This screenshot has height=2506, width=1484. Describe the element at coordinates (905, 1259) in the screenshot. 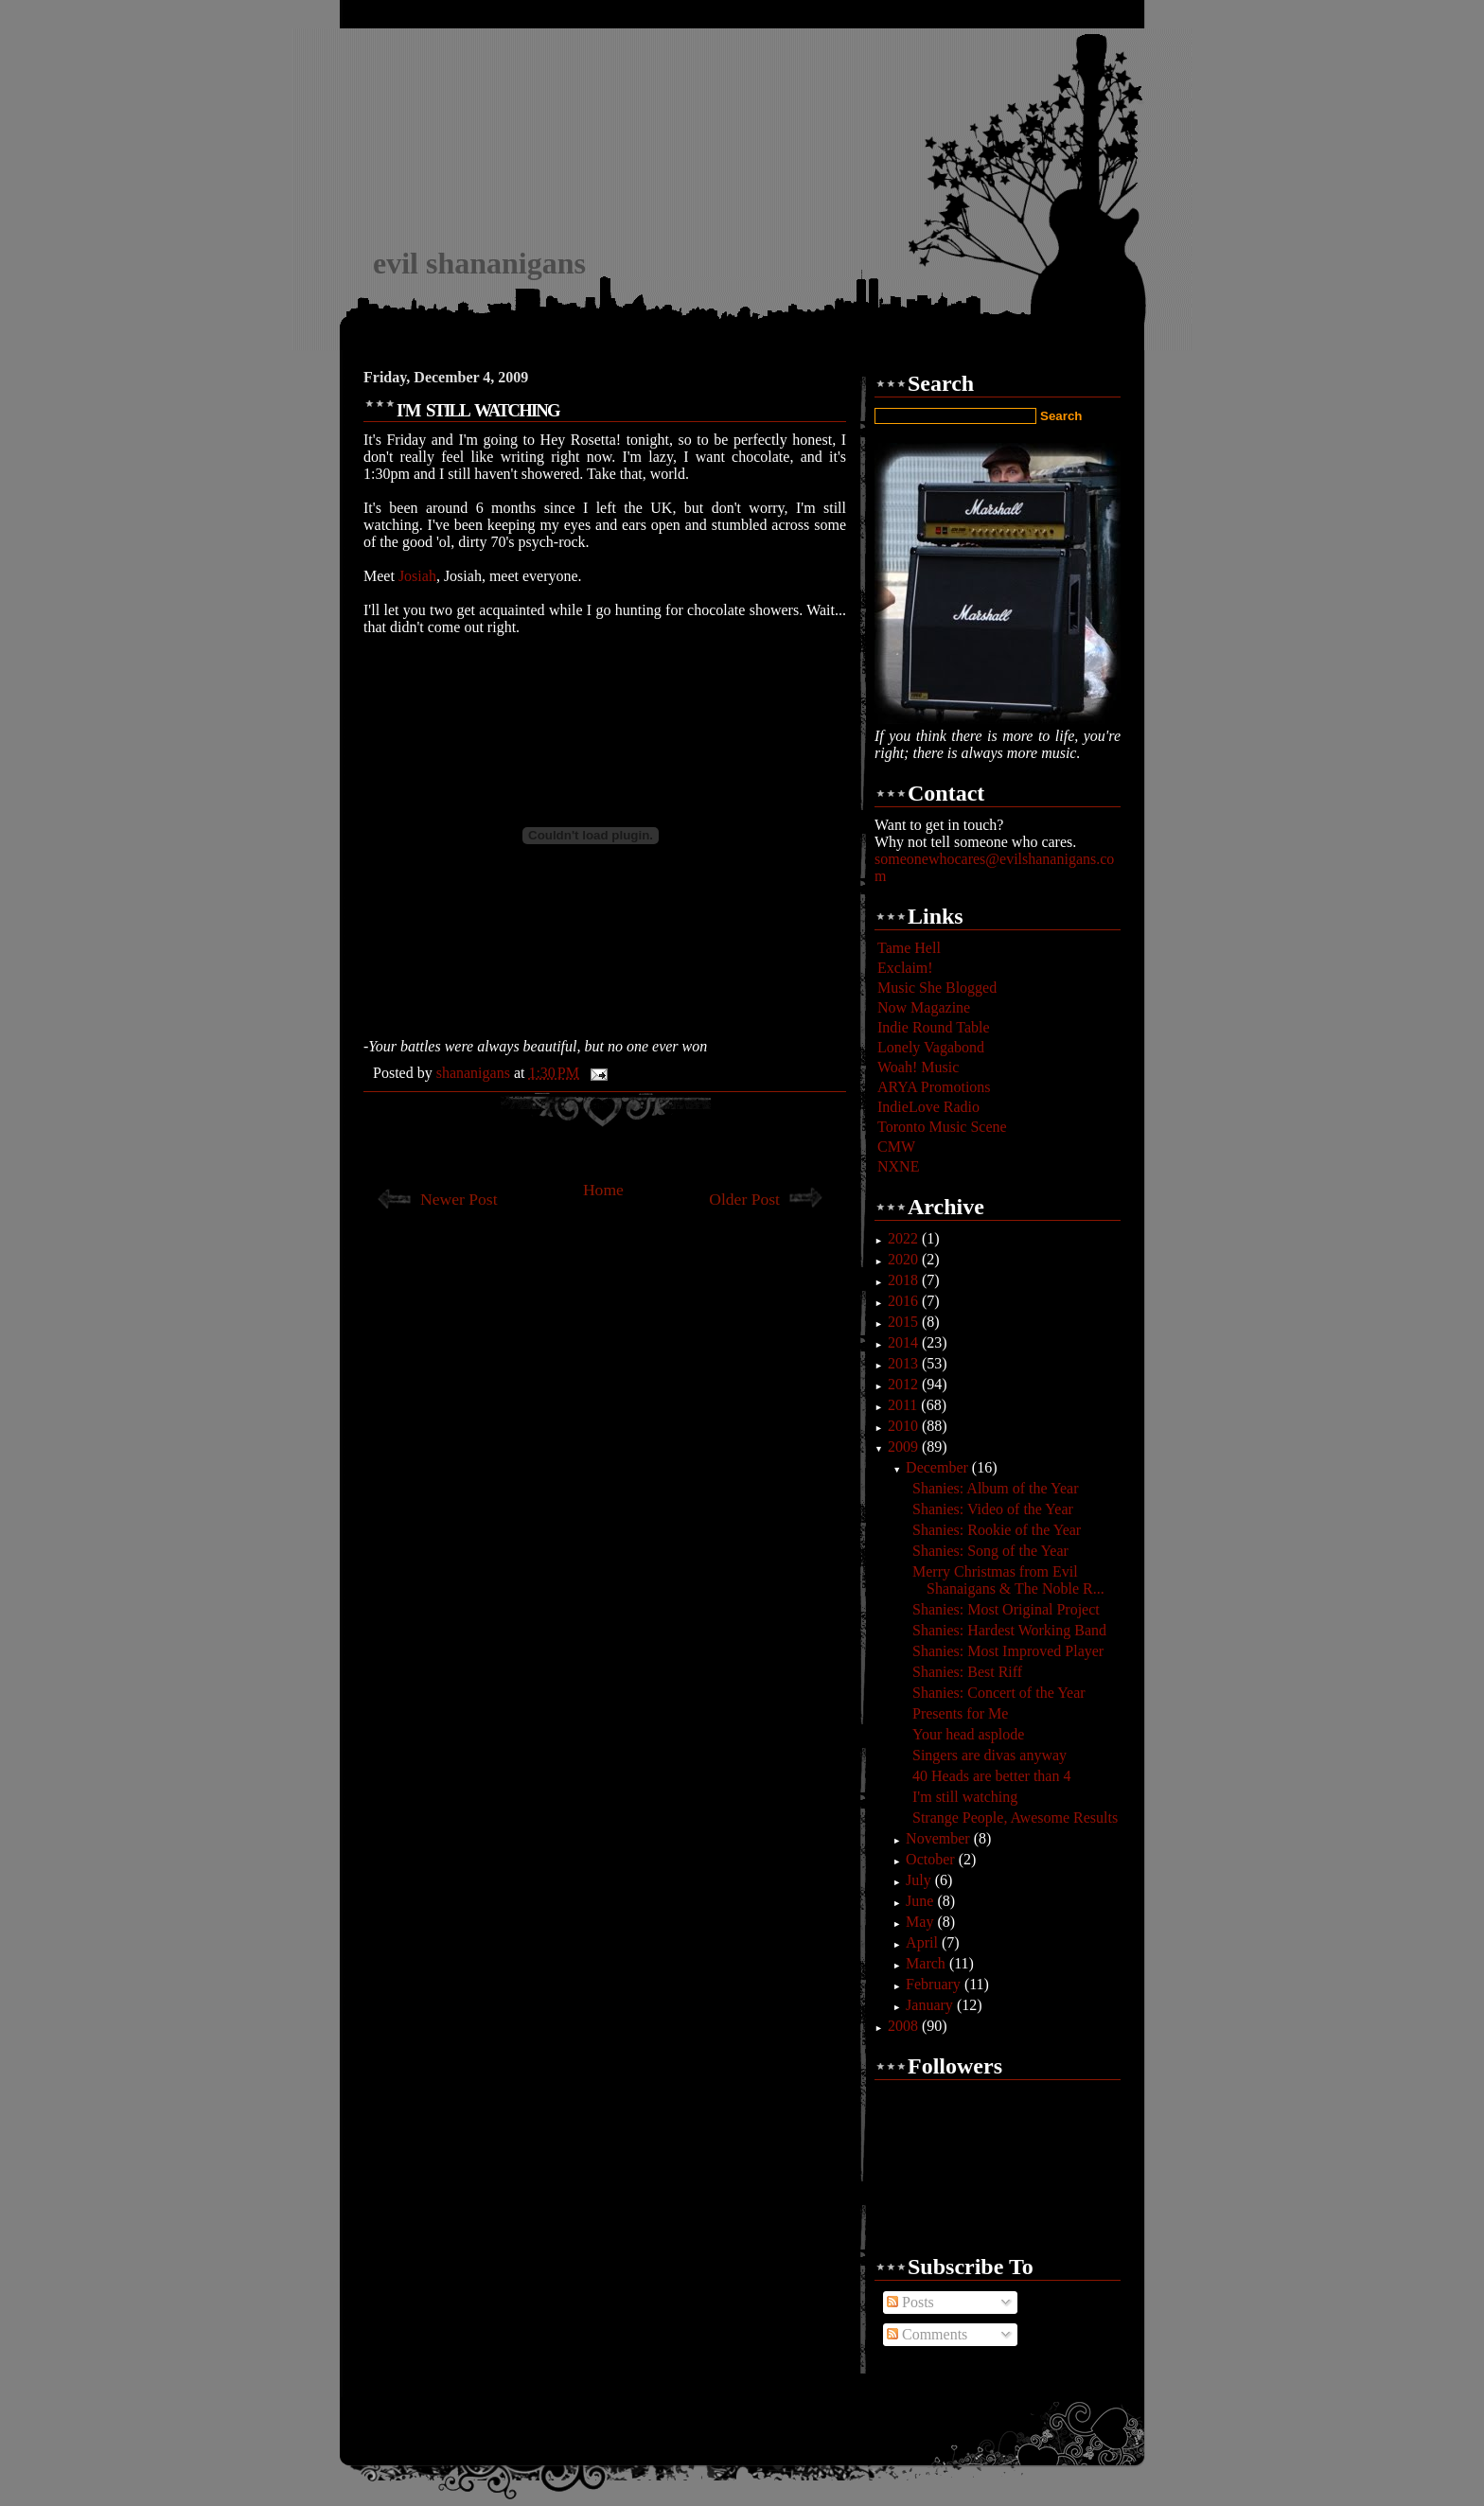

I see `2020` at that location.